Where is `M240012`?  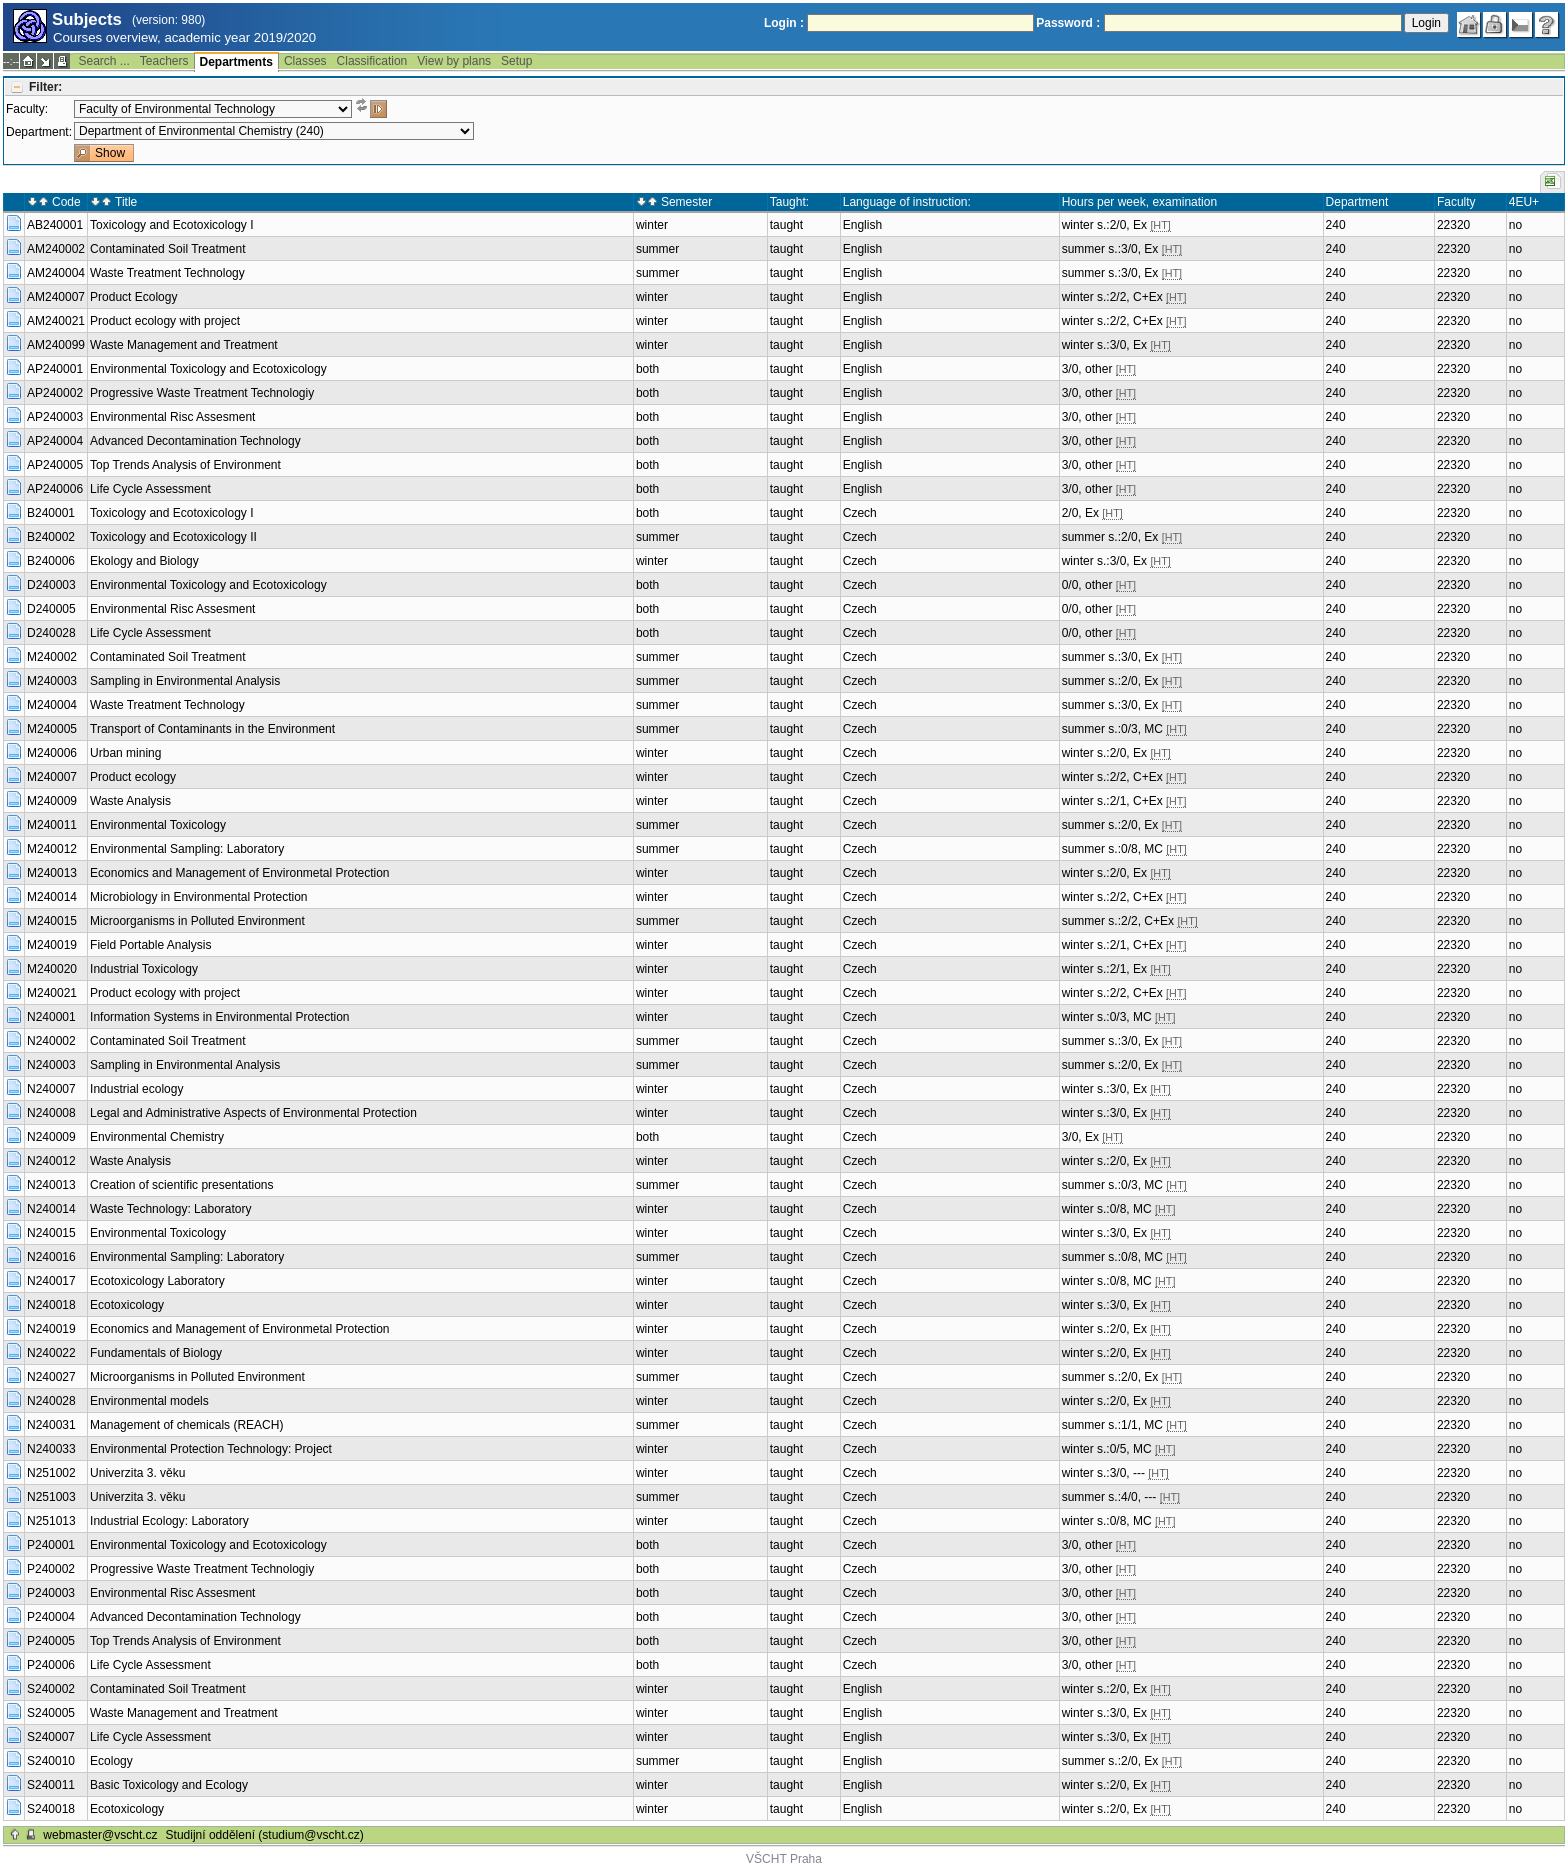
M240012 is located at coordinates (52, 849).